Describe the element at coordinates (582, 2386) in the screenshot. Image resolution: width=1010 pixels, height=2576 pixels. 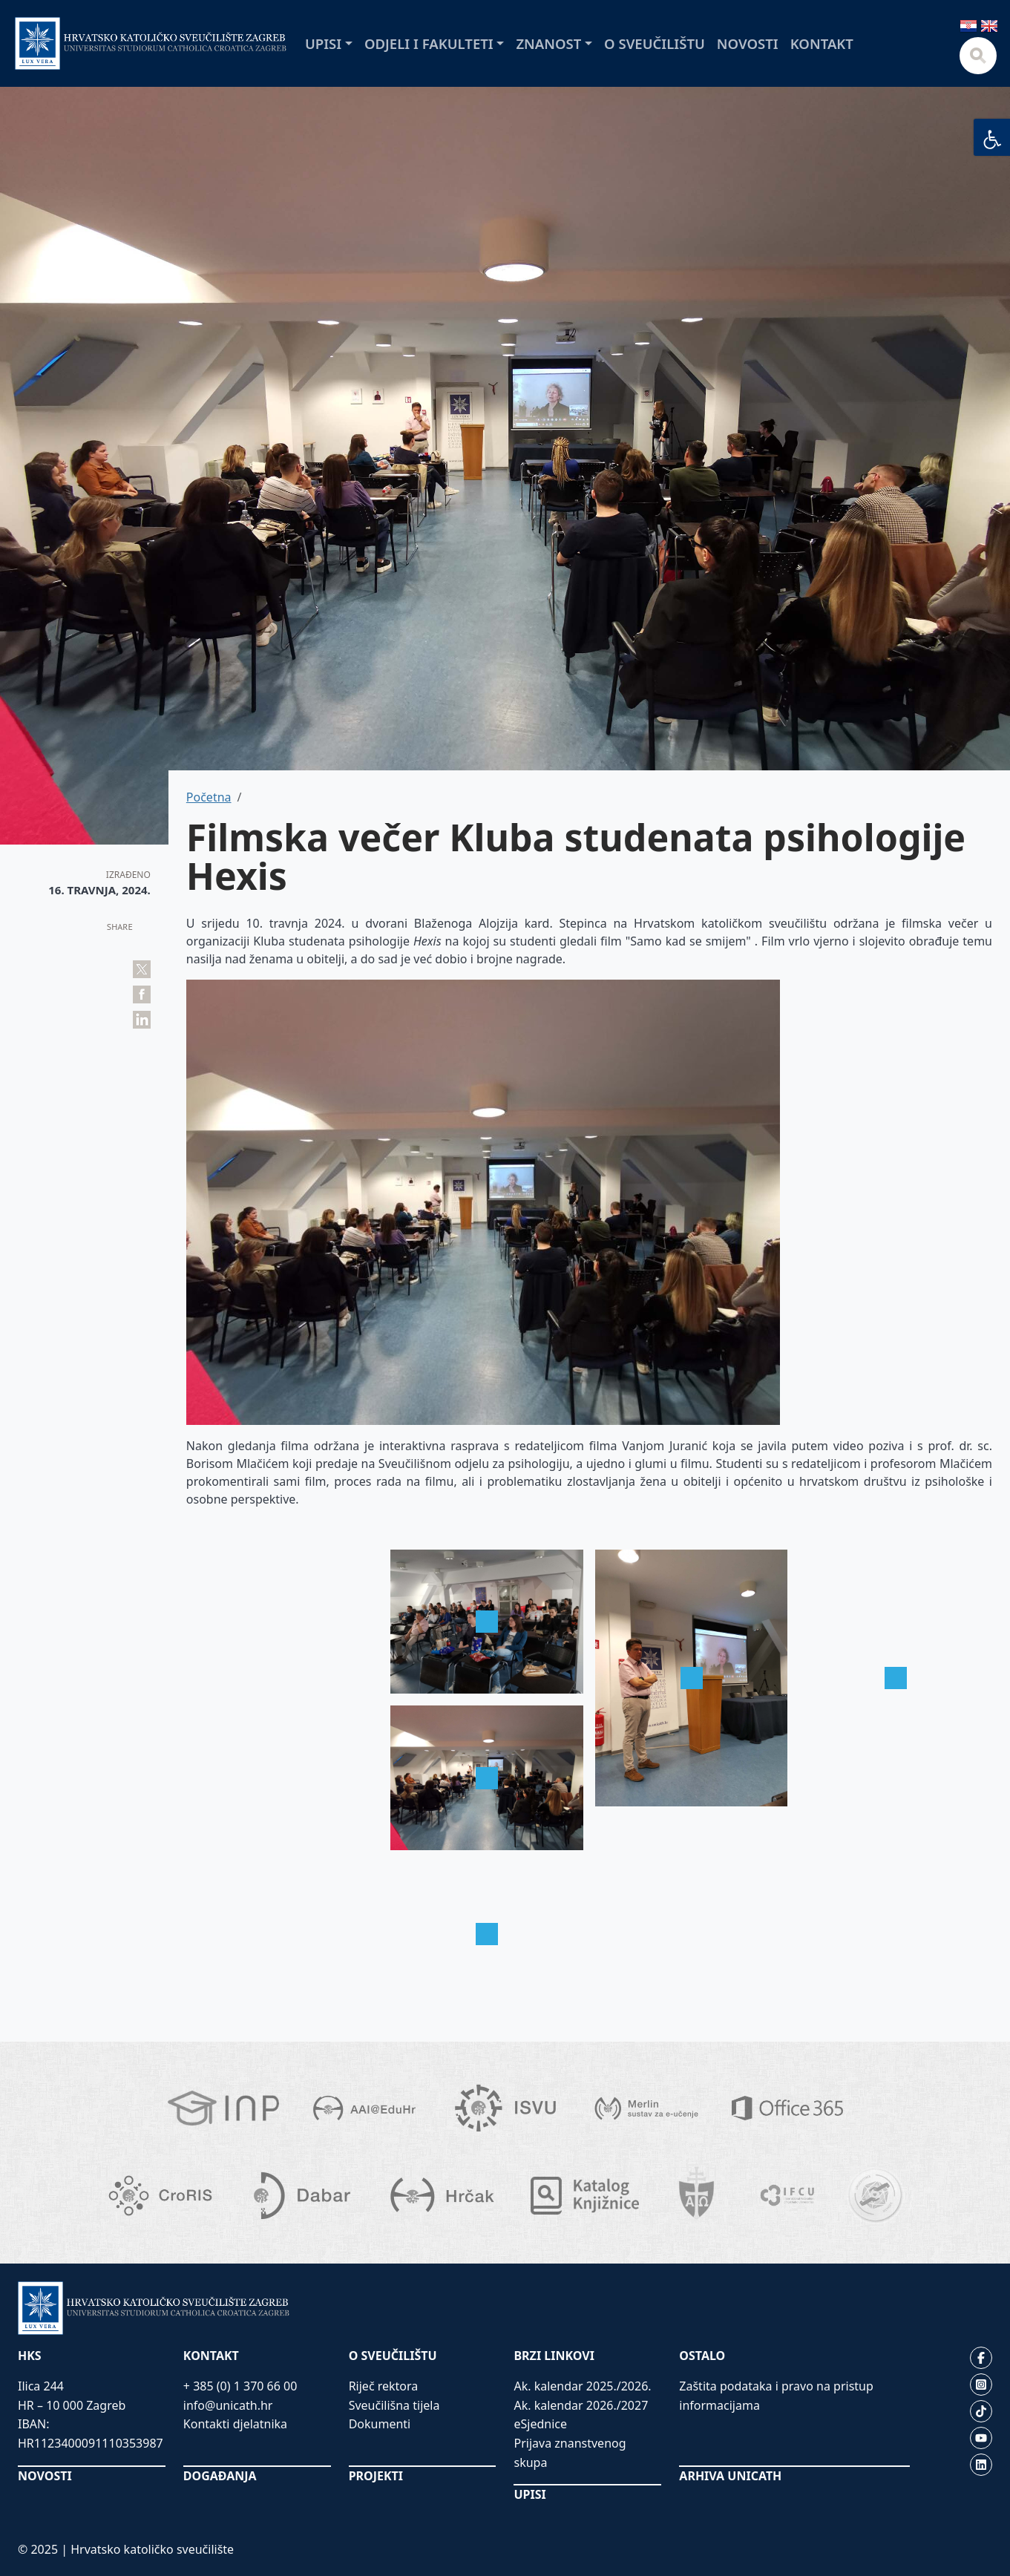
I see `Ak. kalendar 2025./2026.` at that location.